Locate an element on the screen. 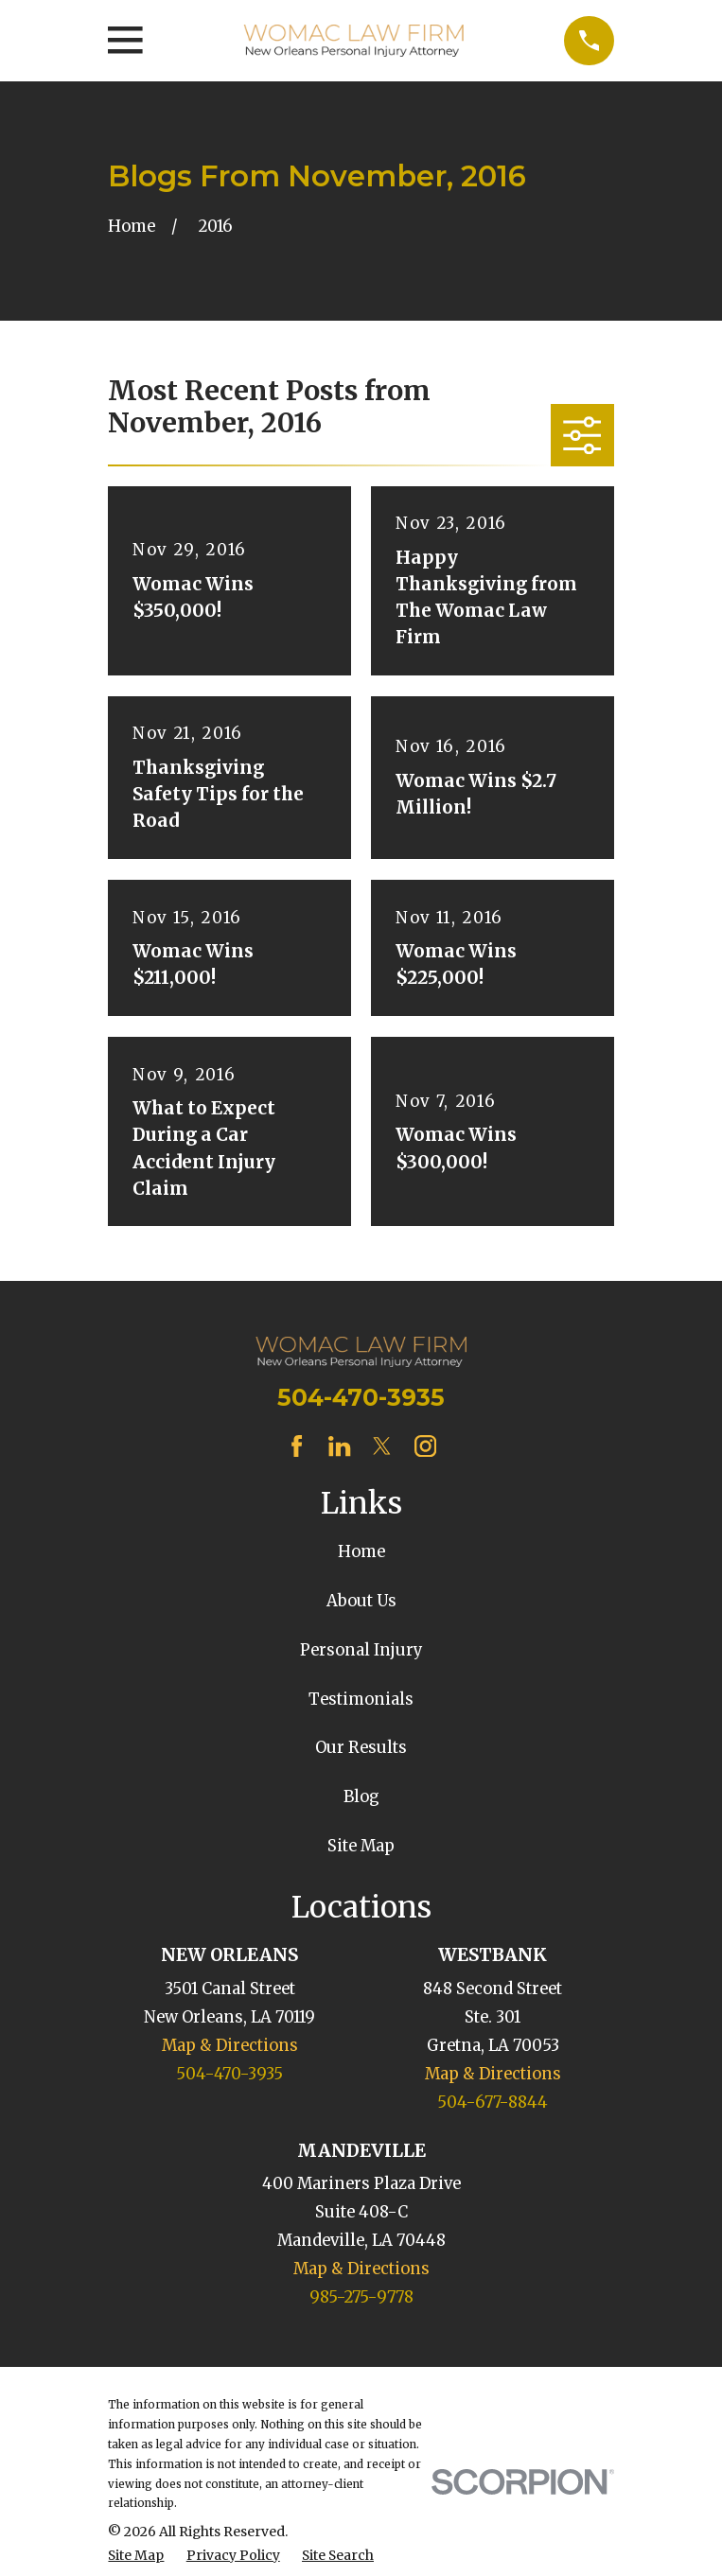 Image resolution: width=722 pixels, height=2576 pixels. [Facebook] is located at coordinates (297, 1446).